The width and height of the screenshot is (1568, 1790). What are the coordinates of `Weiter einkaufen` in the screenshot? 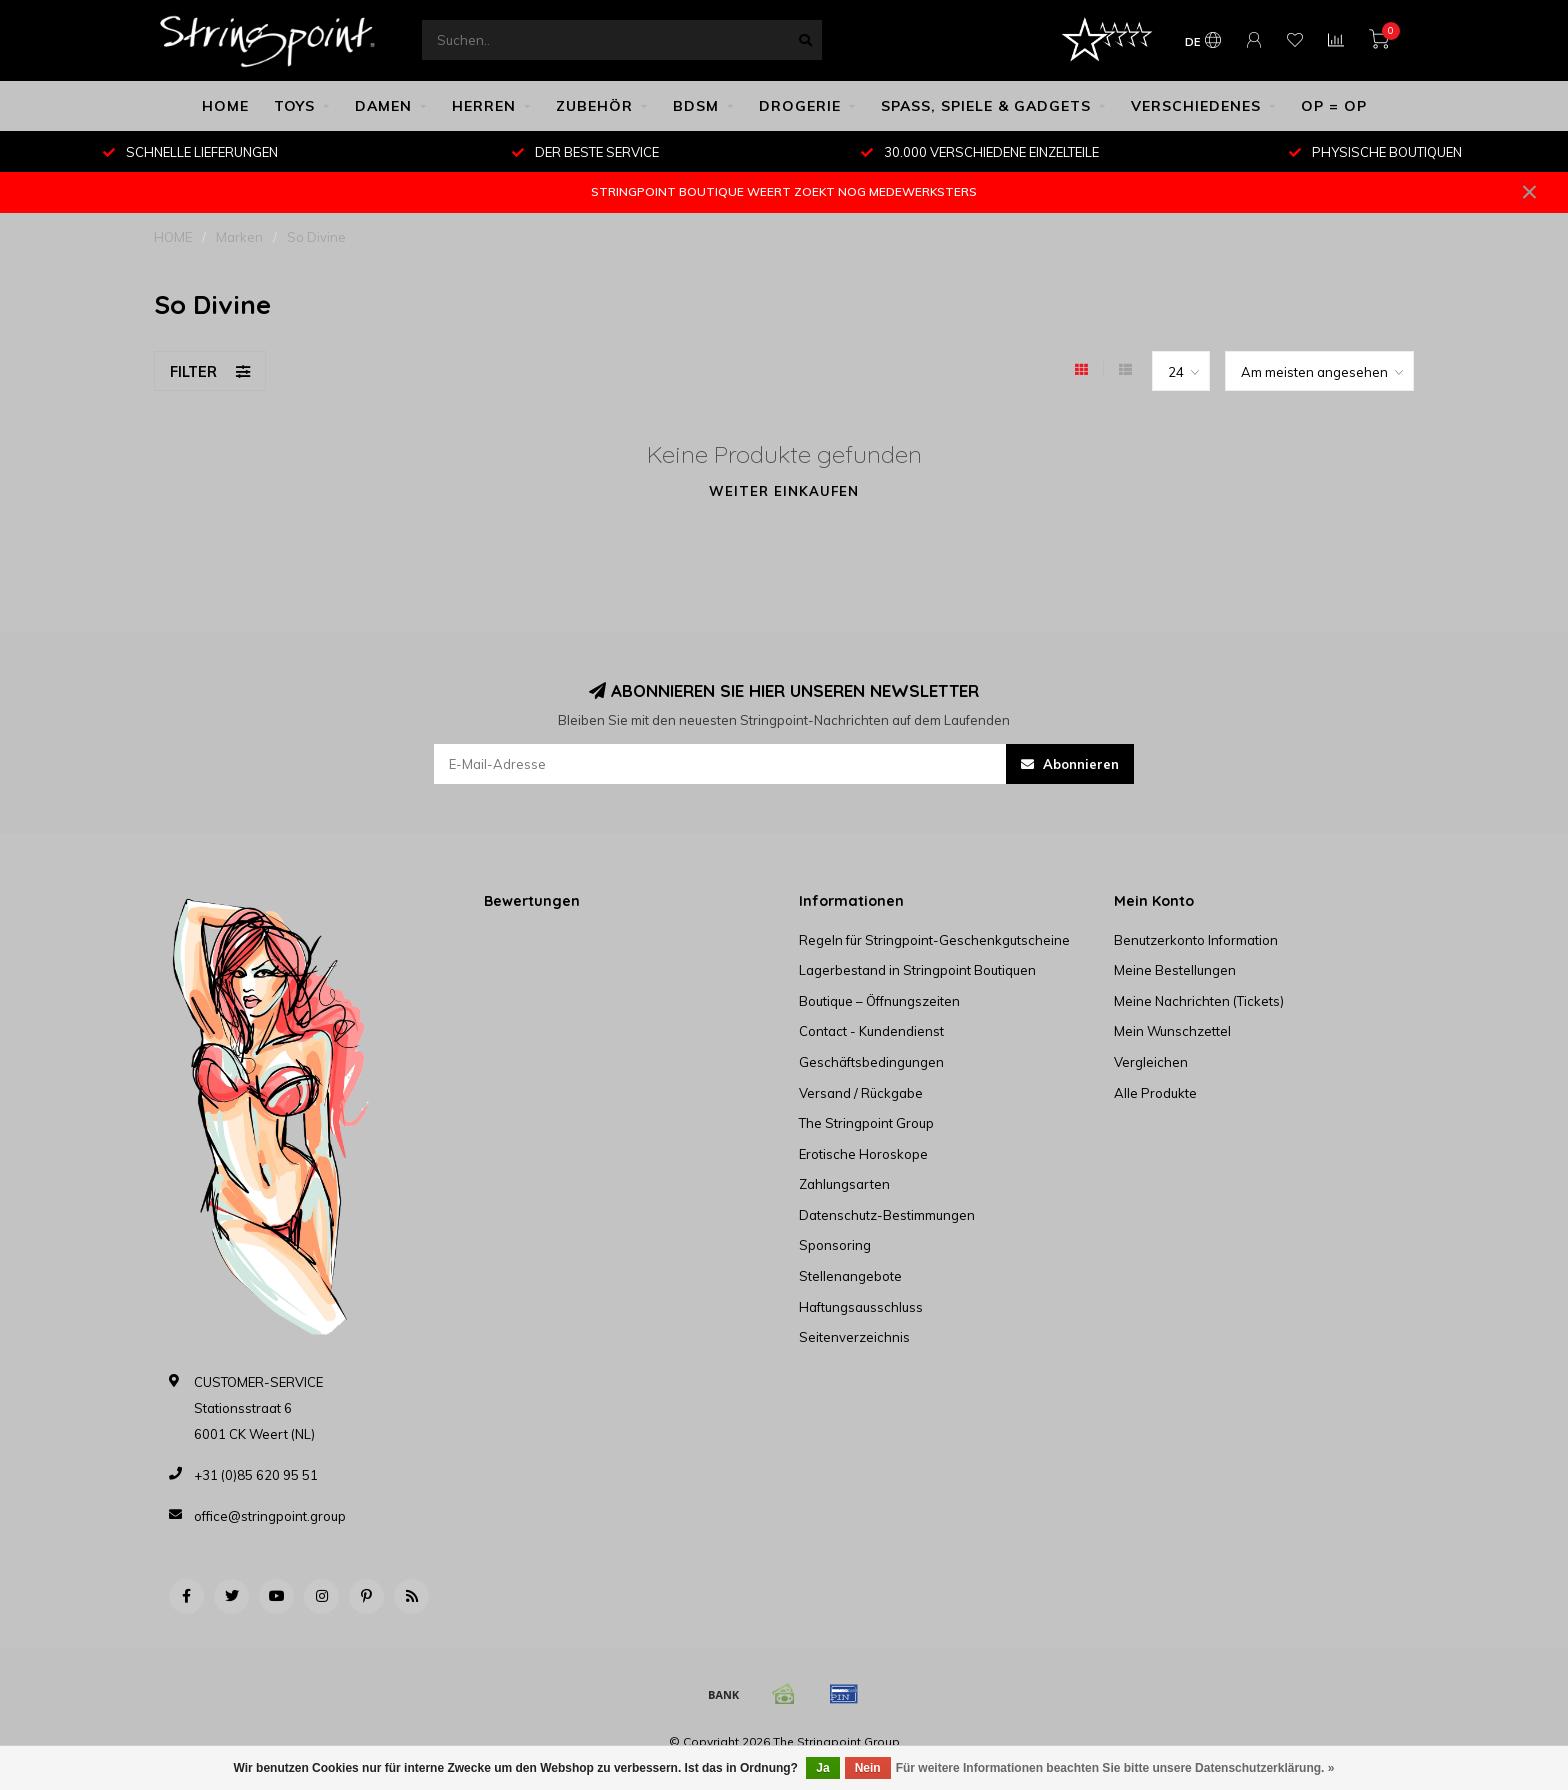 It's located at (784, 491).